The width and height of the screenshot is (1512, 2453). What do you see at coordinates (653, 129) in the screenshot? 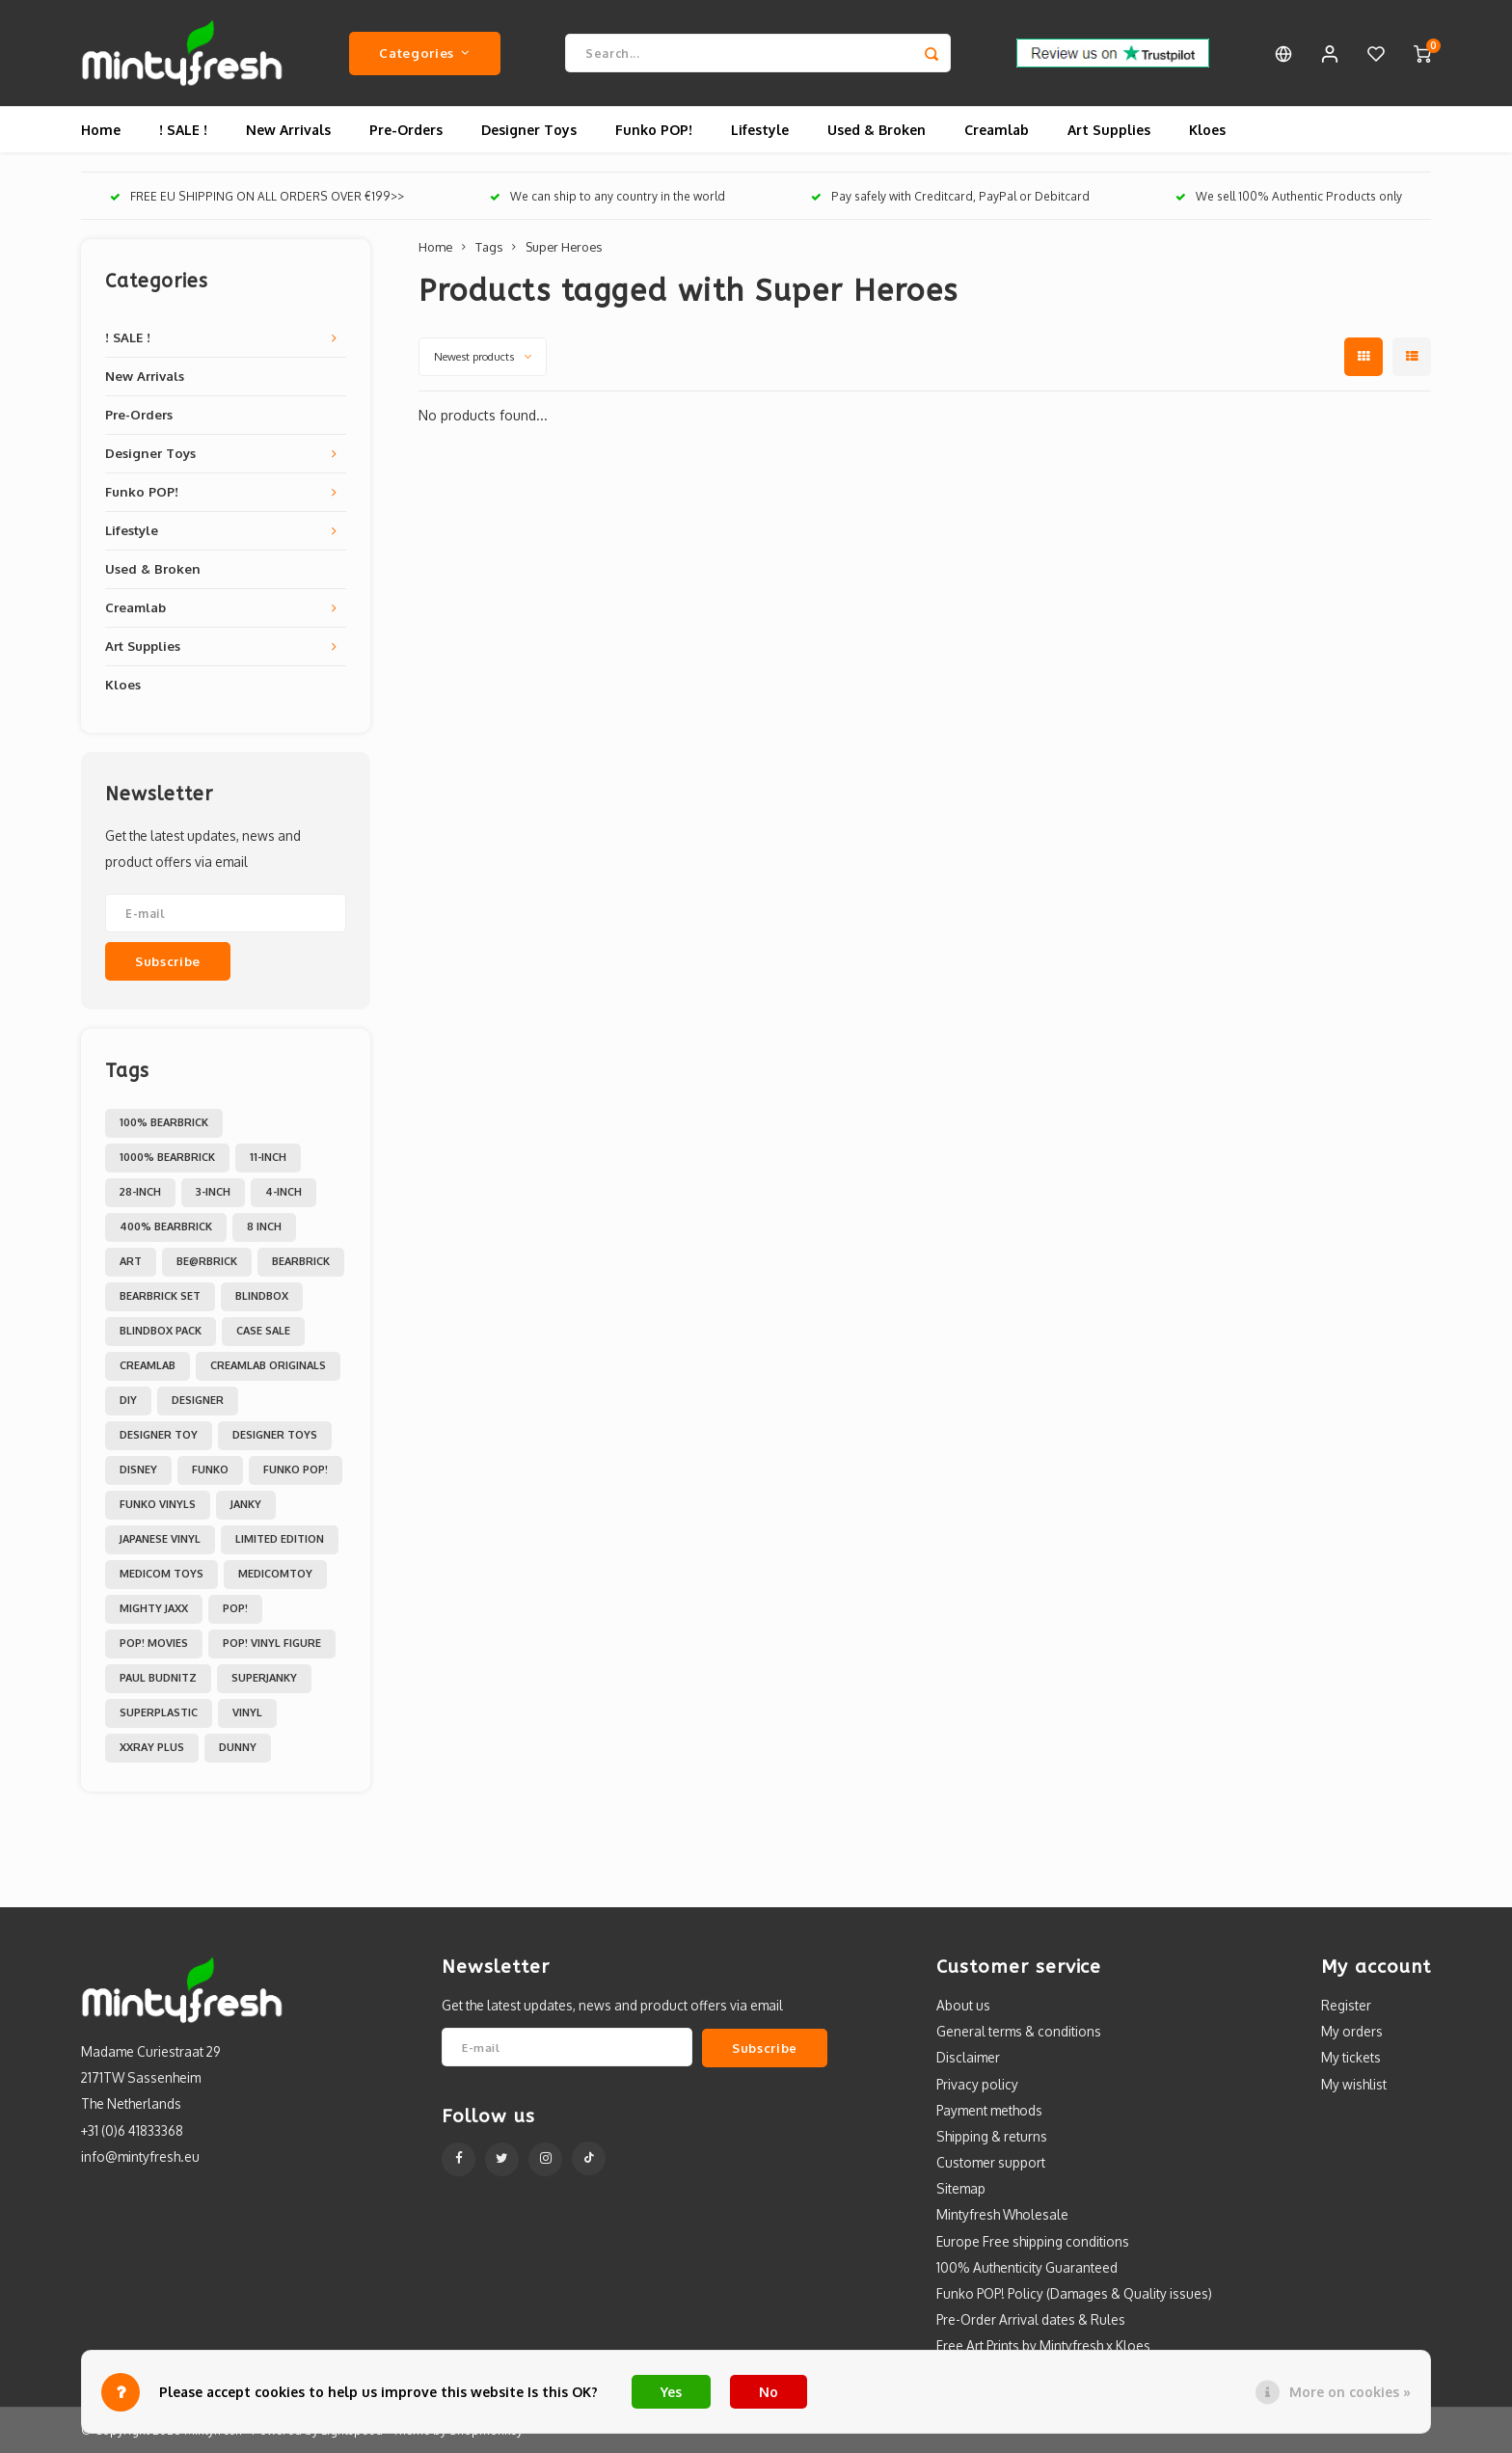
I see `Funko POP!` at bounding box center [653, 129].